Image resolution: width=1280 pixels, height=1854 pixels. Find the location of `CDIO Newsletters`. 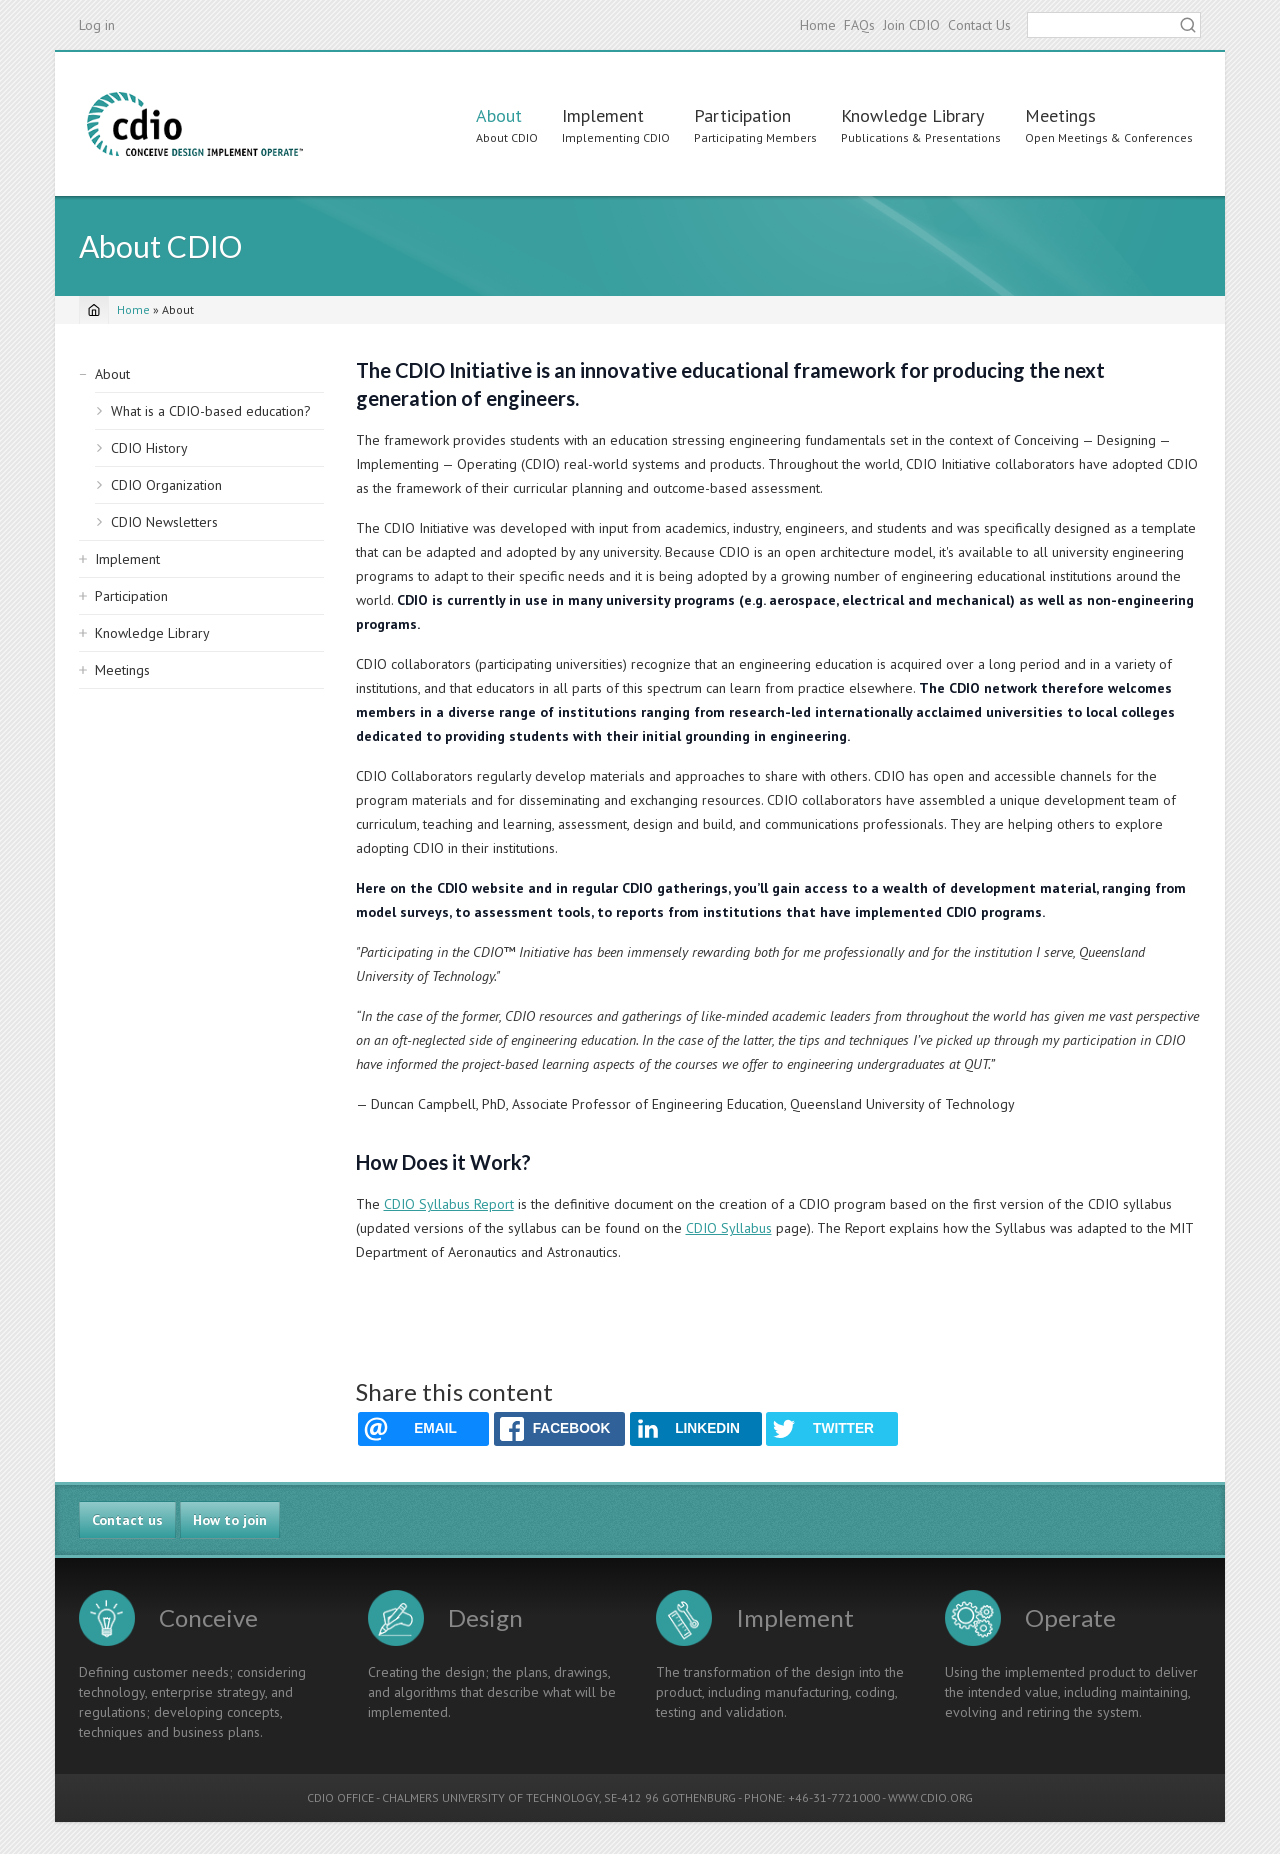

CDIO Newsletters is located at coordinates (164, 522).